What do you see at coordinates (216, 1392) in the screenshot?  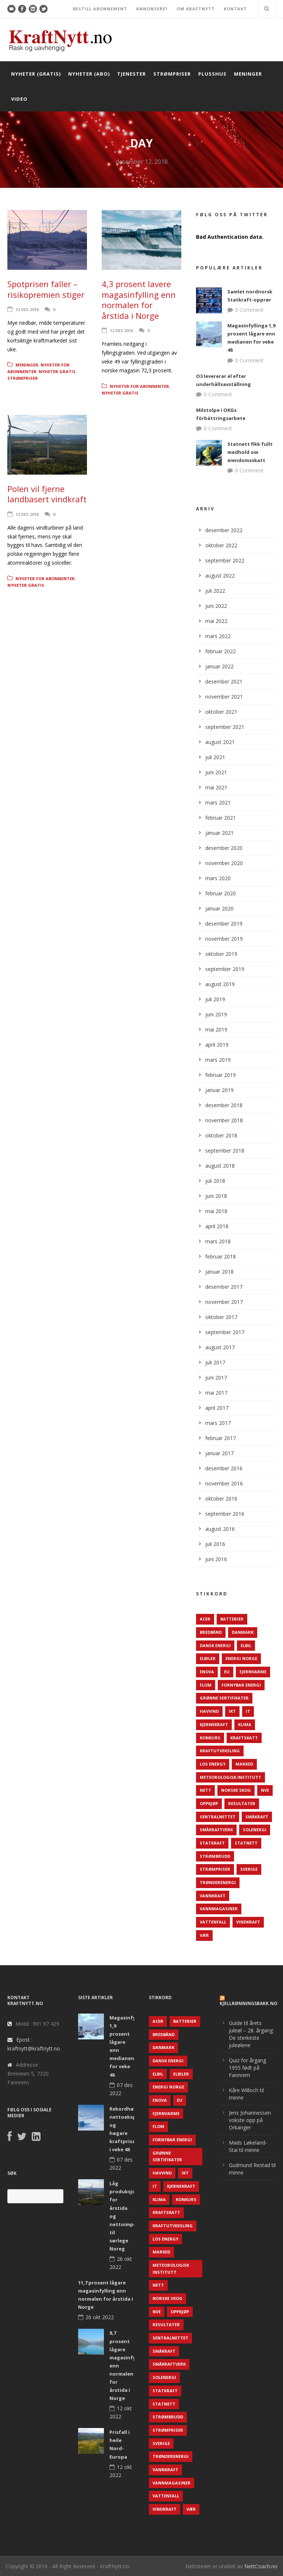 I see `mai 2017` at bounding box center [216, 1392].